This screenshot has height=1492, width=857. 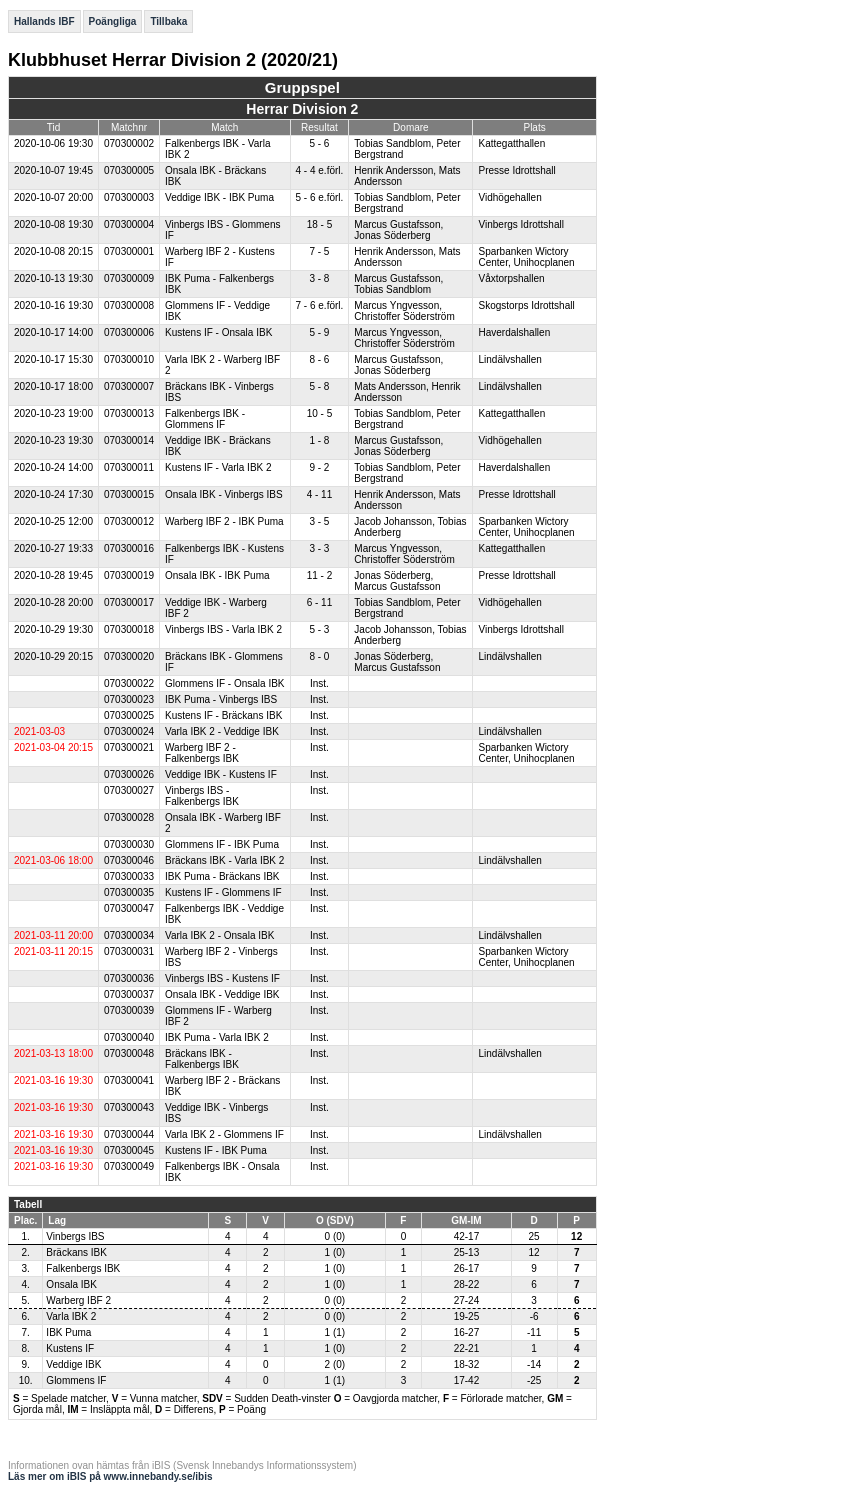 I want to click on Falkenbergs IBK - Glommens IF, so click(x=205, y=419).